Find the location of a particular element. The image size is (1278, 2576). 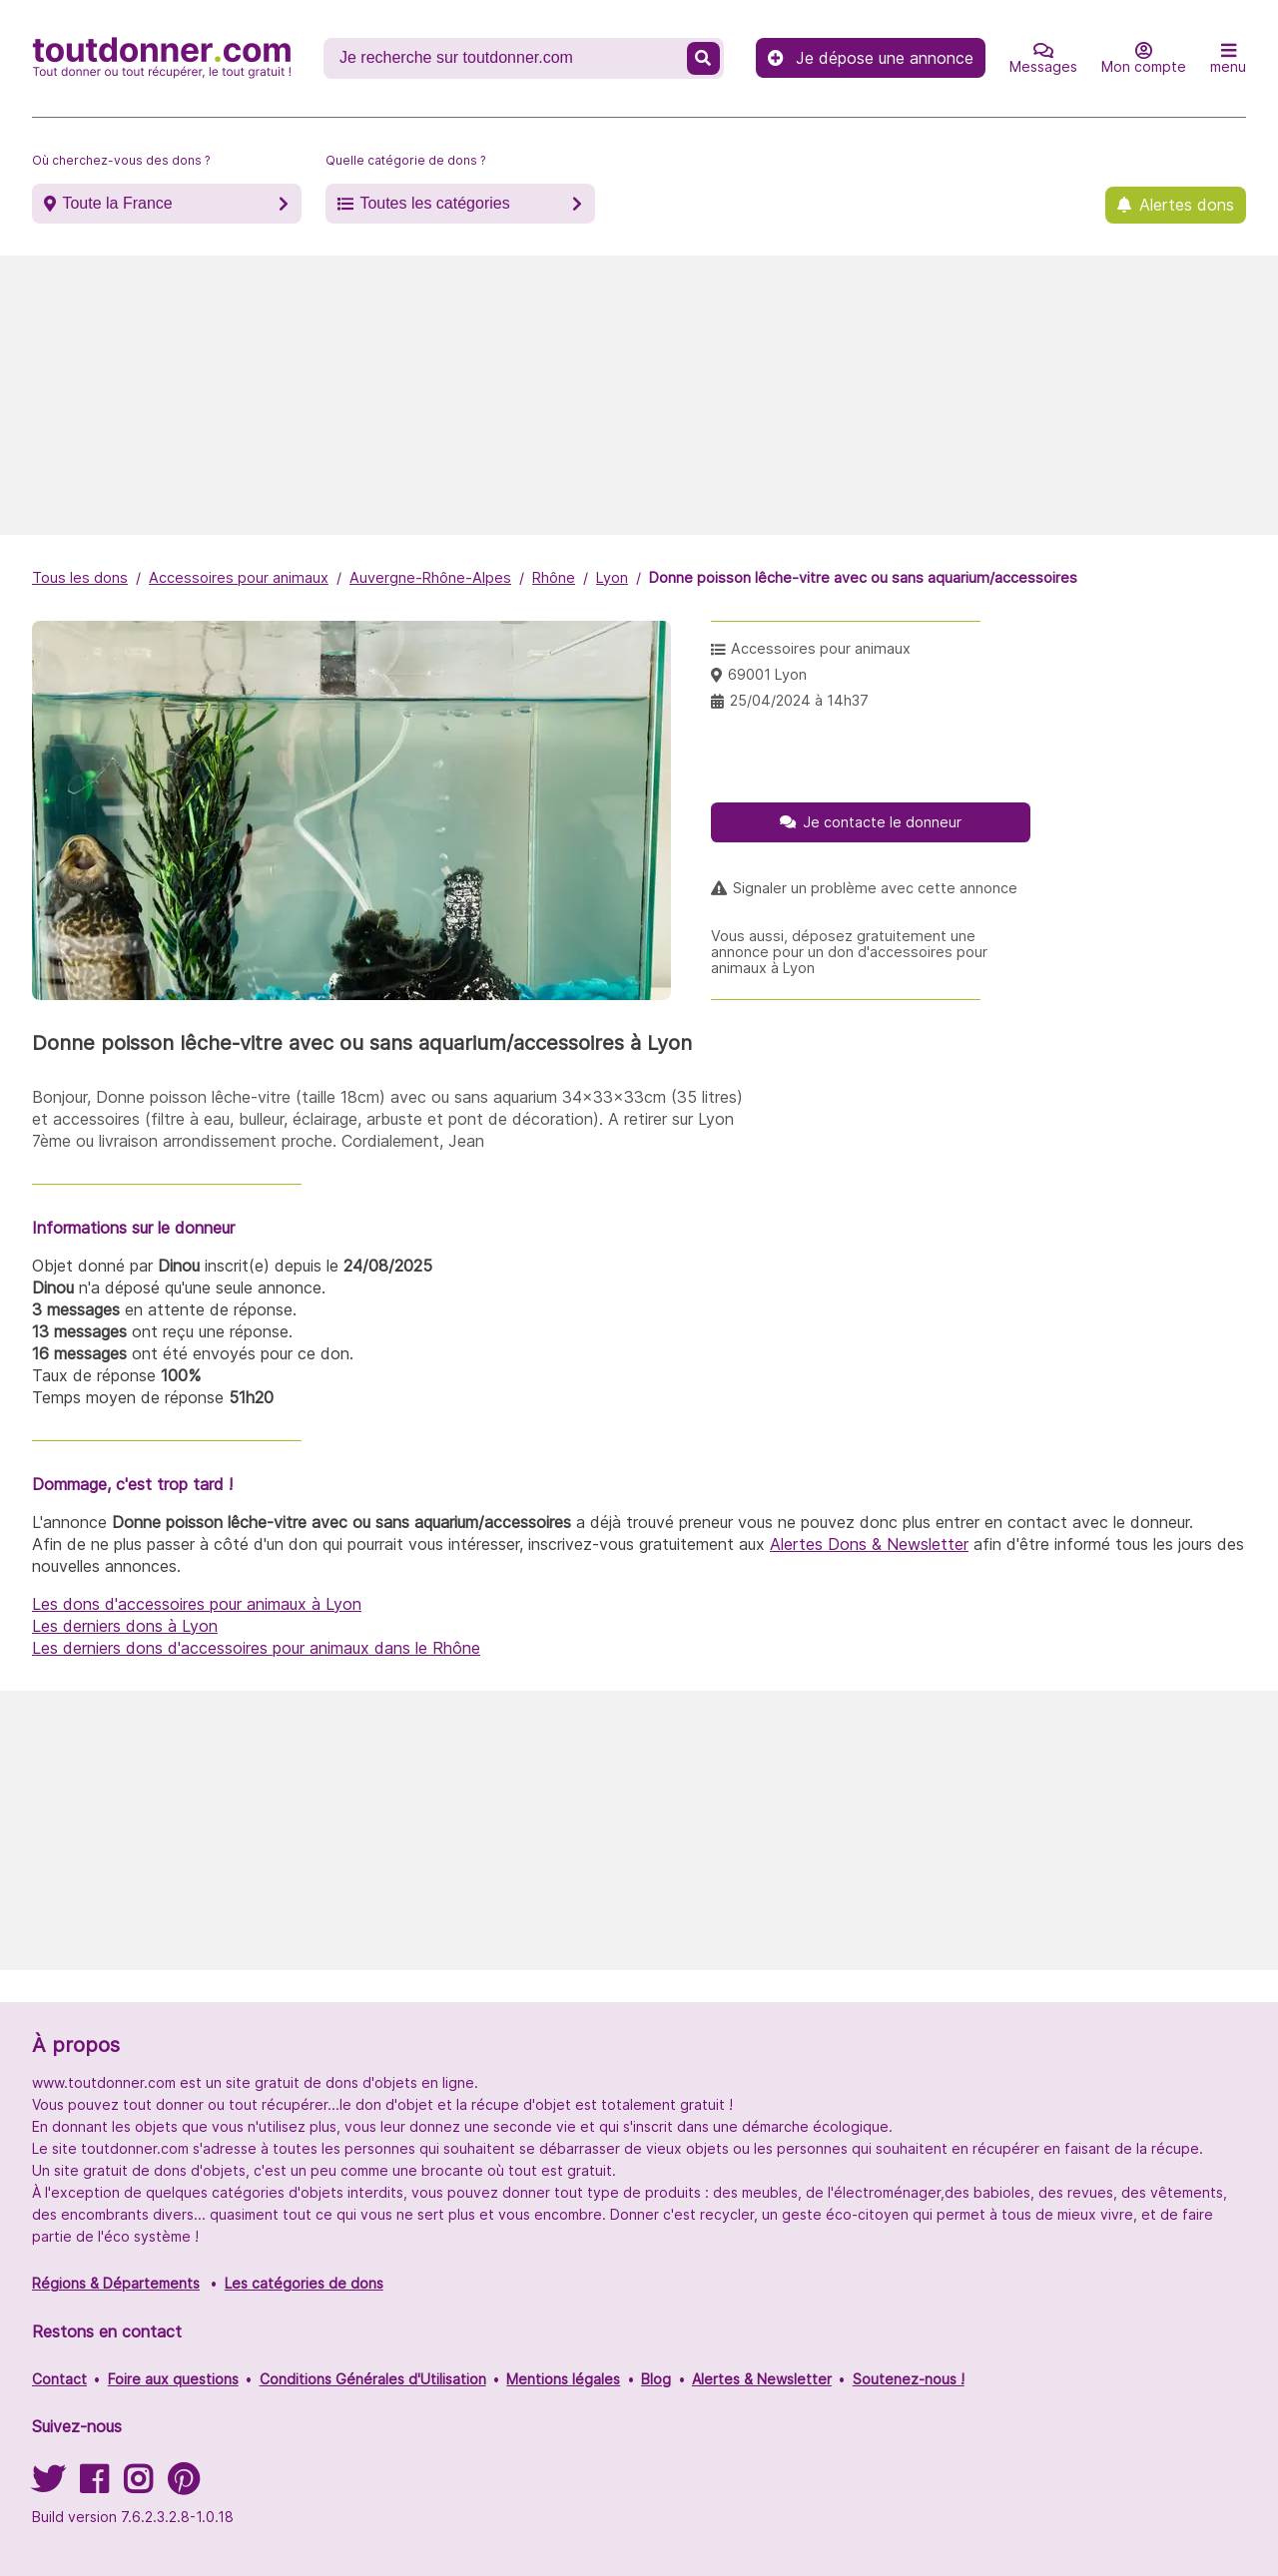

Soutenez-nous ! is located at coordinates (908, 2378).